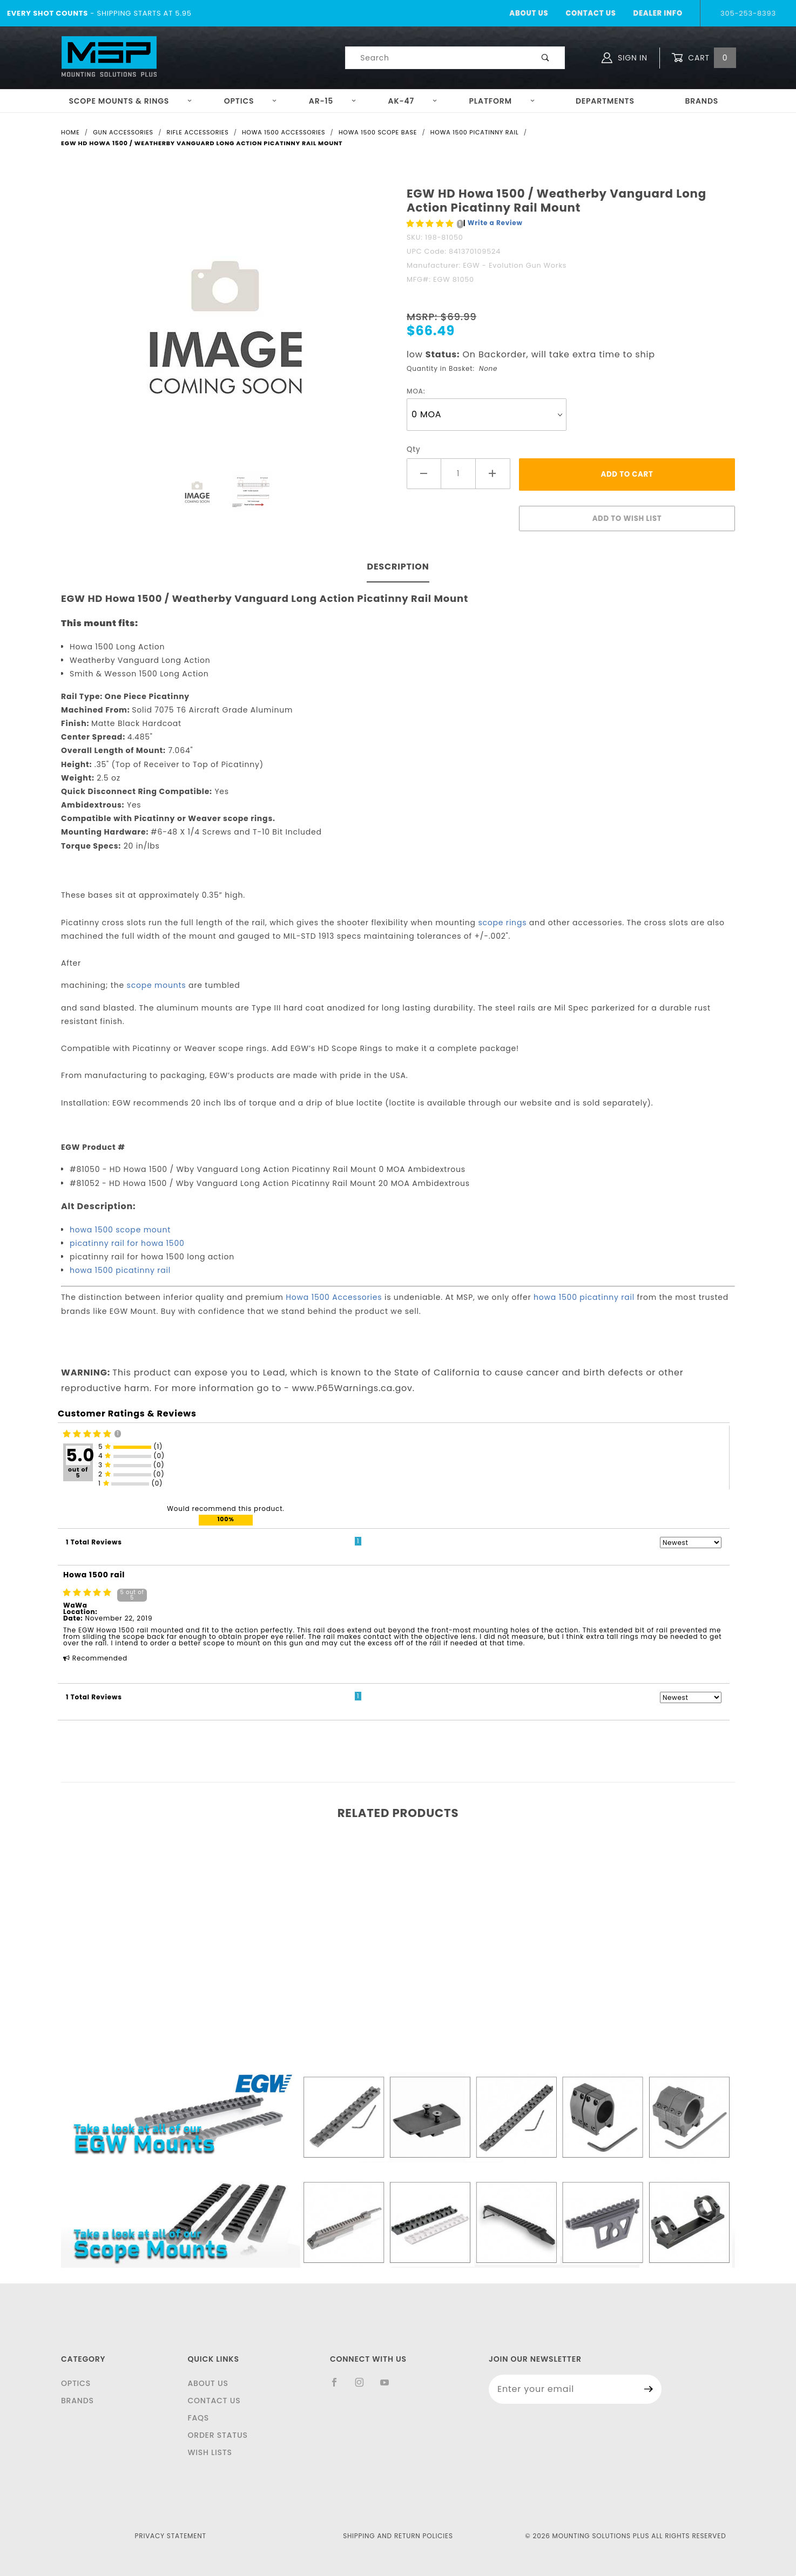 The height and width of the screenshot is (2576, 796). Describe the element at coordinates (127, 1243) in the screenshot. I see `picatinny rail for howa 1500` at that location.